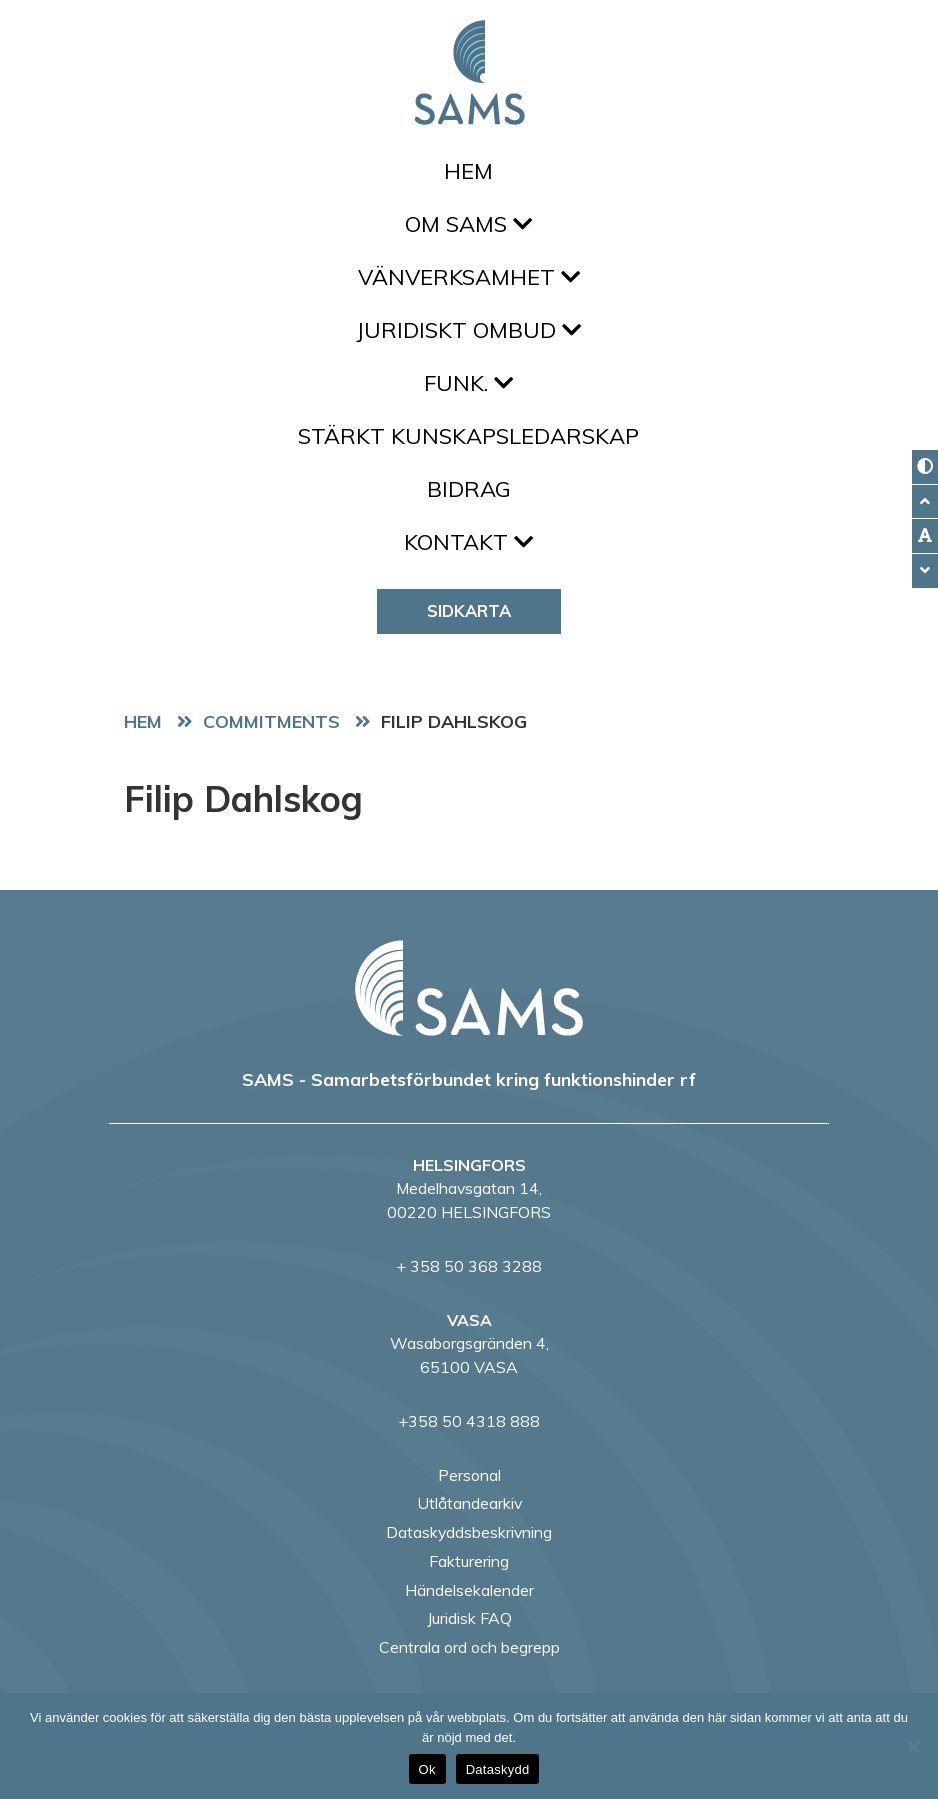  Describe the element at coordinates (468, 383) in the screenshot. I see `FUNK.` at that location.